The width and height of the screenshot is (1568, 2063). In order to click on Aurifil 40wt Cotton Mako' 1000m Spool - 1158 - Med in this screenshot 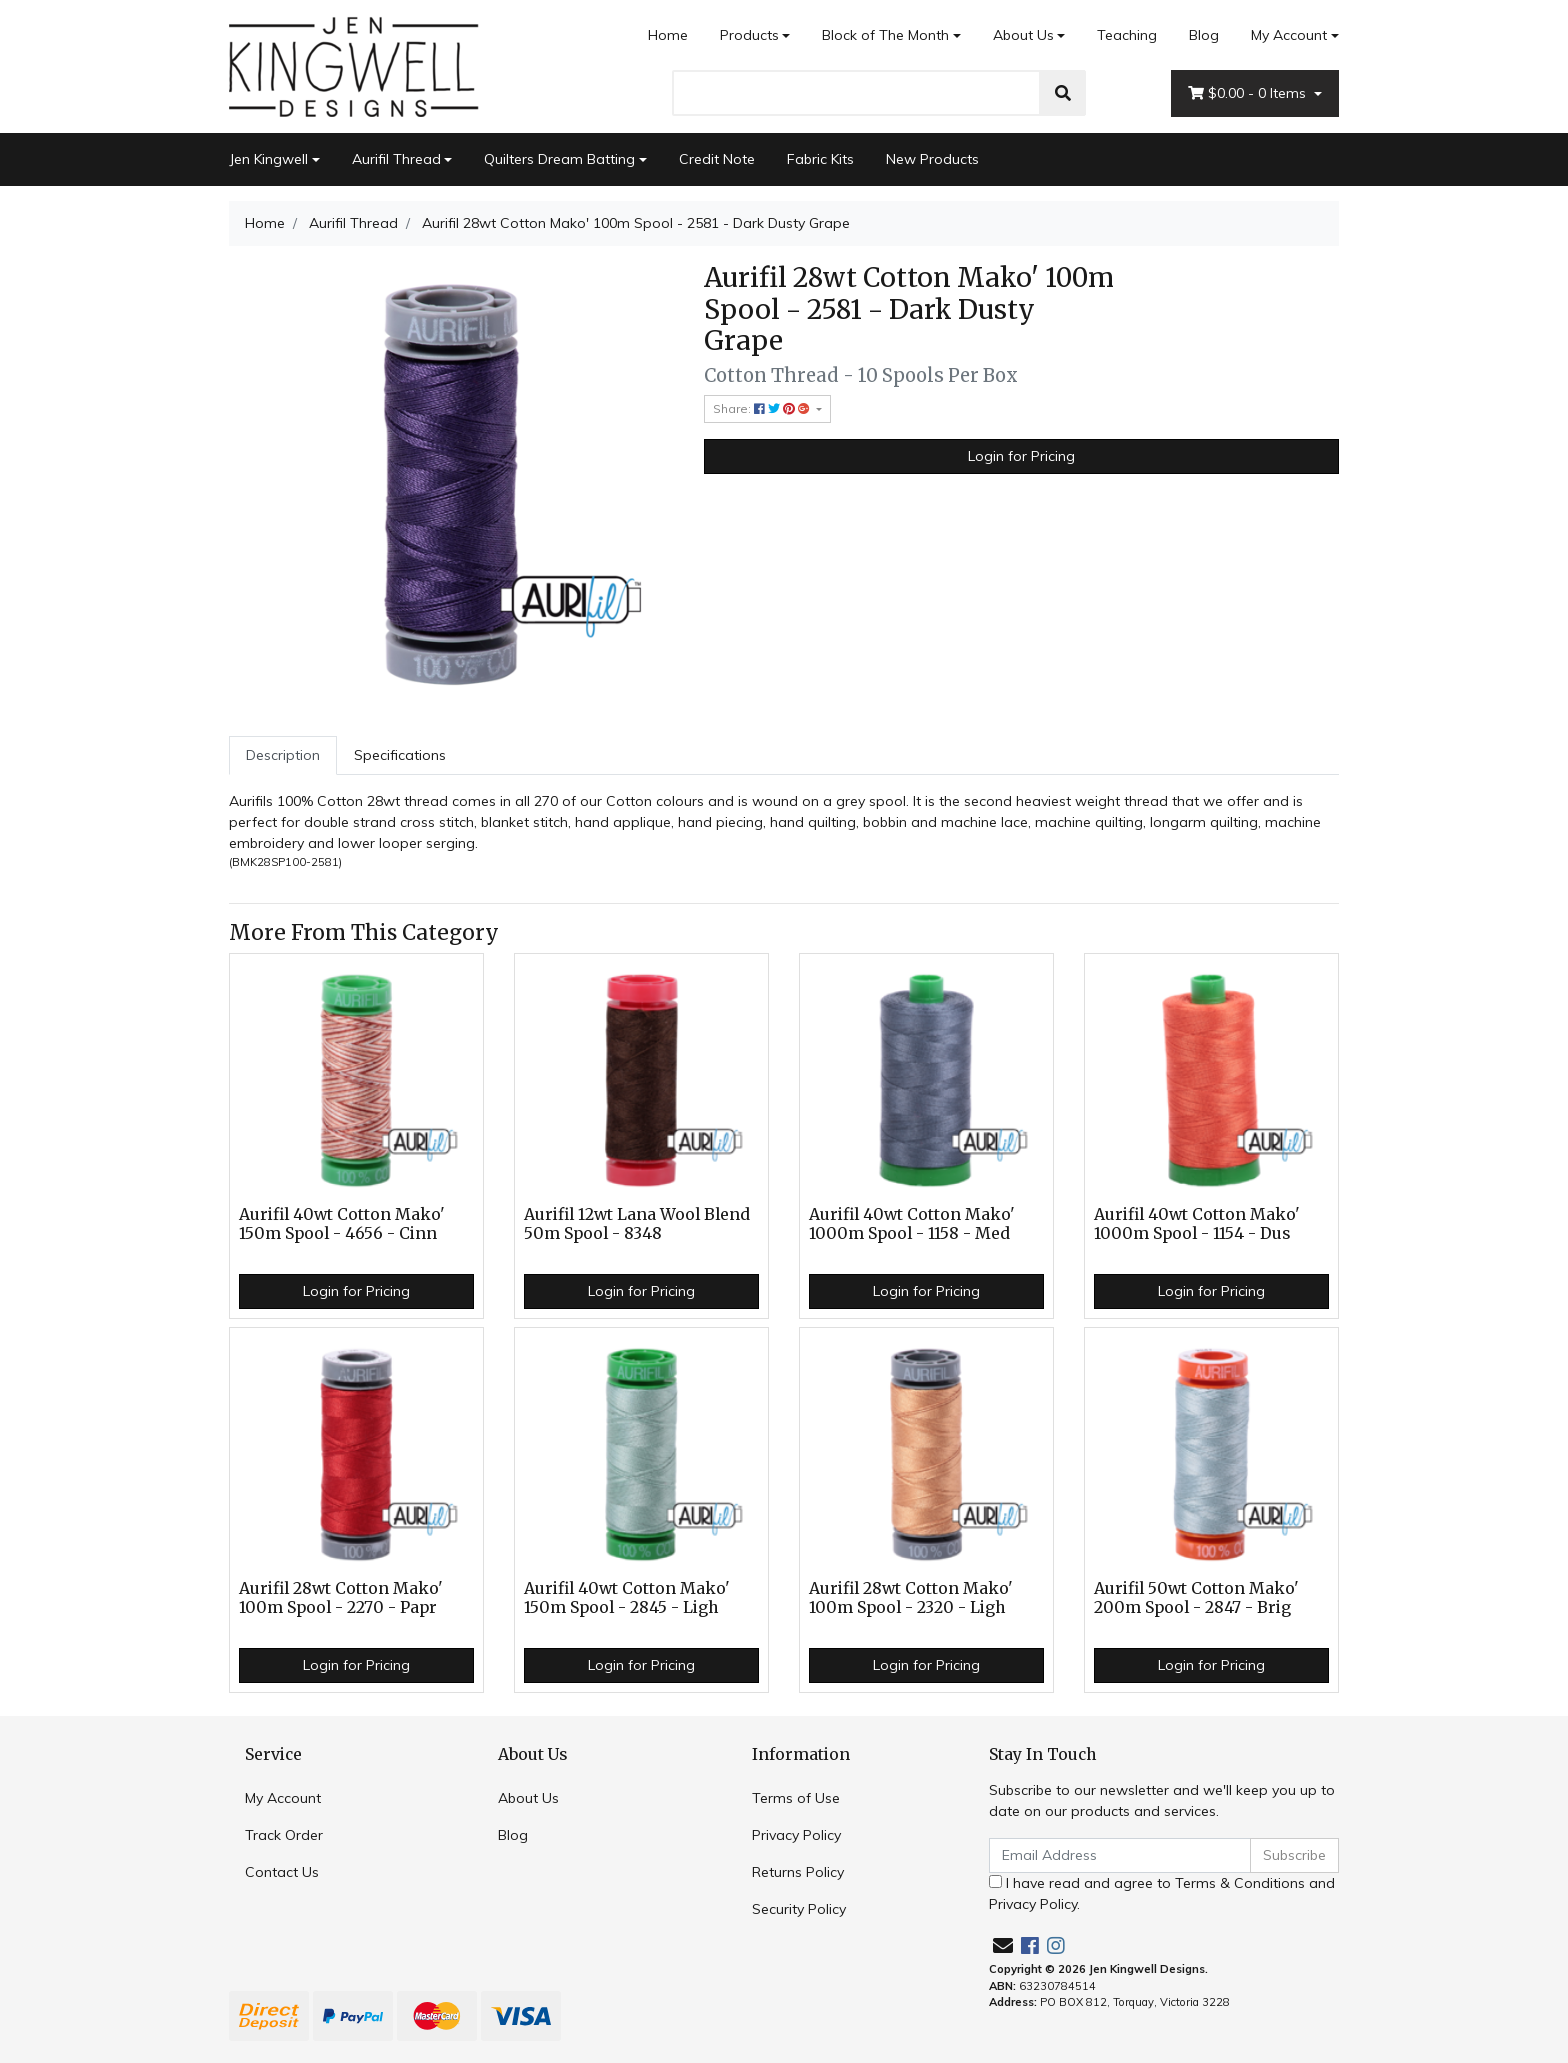, I will do `click(912, 1224)`.